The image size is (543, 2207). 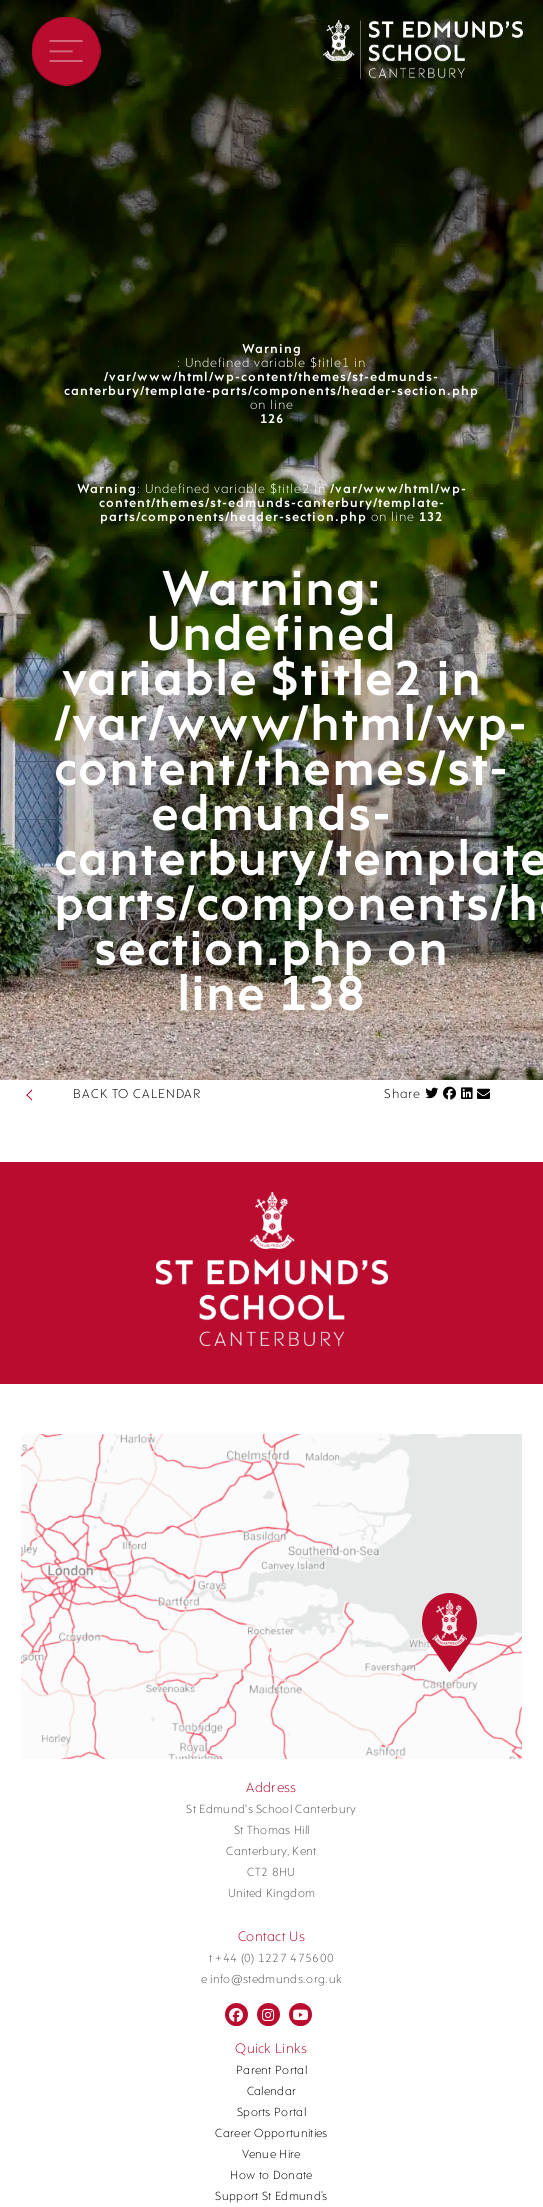 I want to click on Parent Portal, so click(x=271, y=2071).